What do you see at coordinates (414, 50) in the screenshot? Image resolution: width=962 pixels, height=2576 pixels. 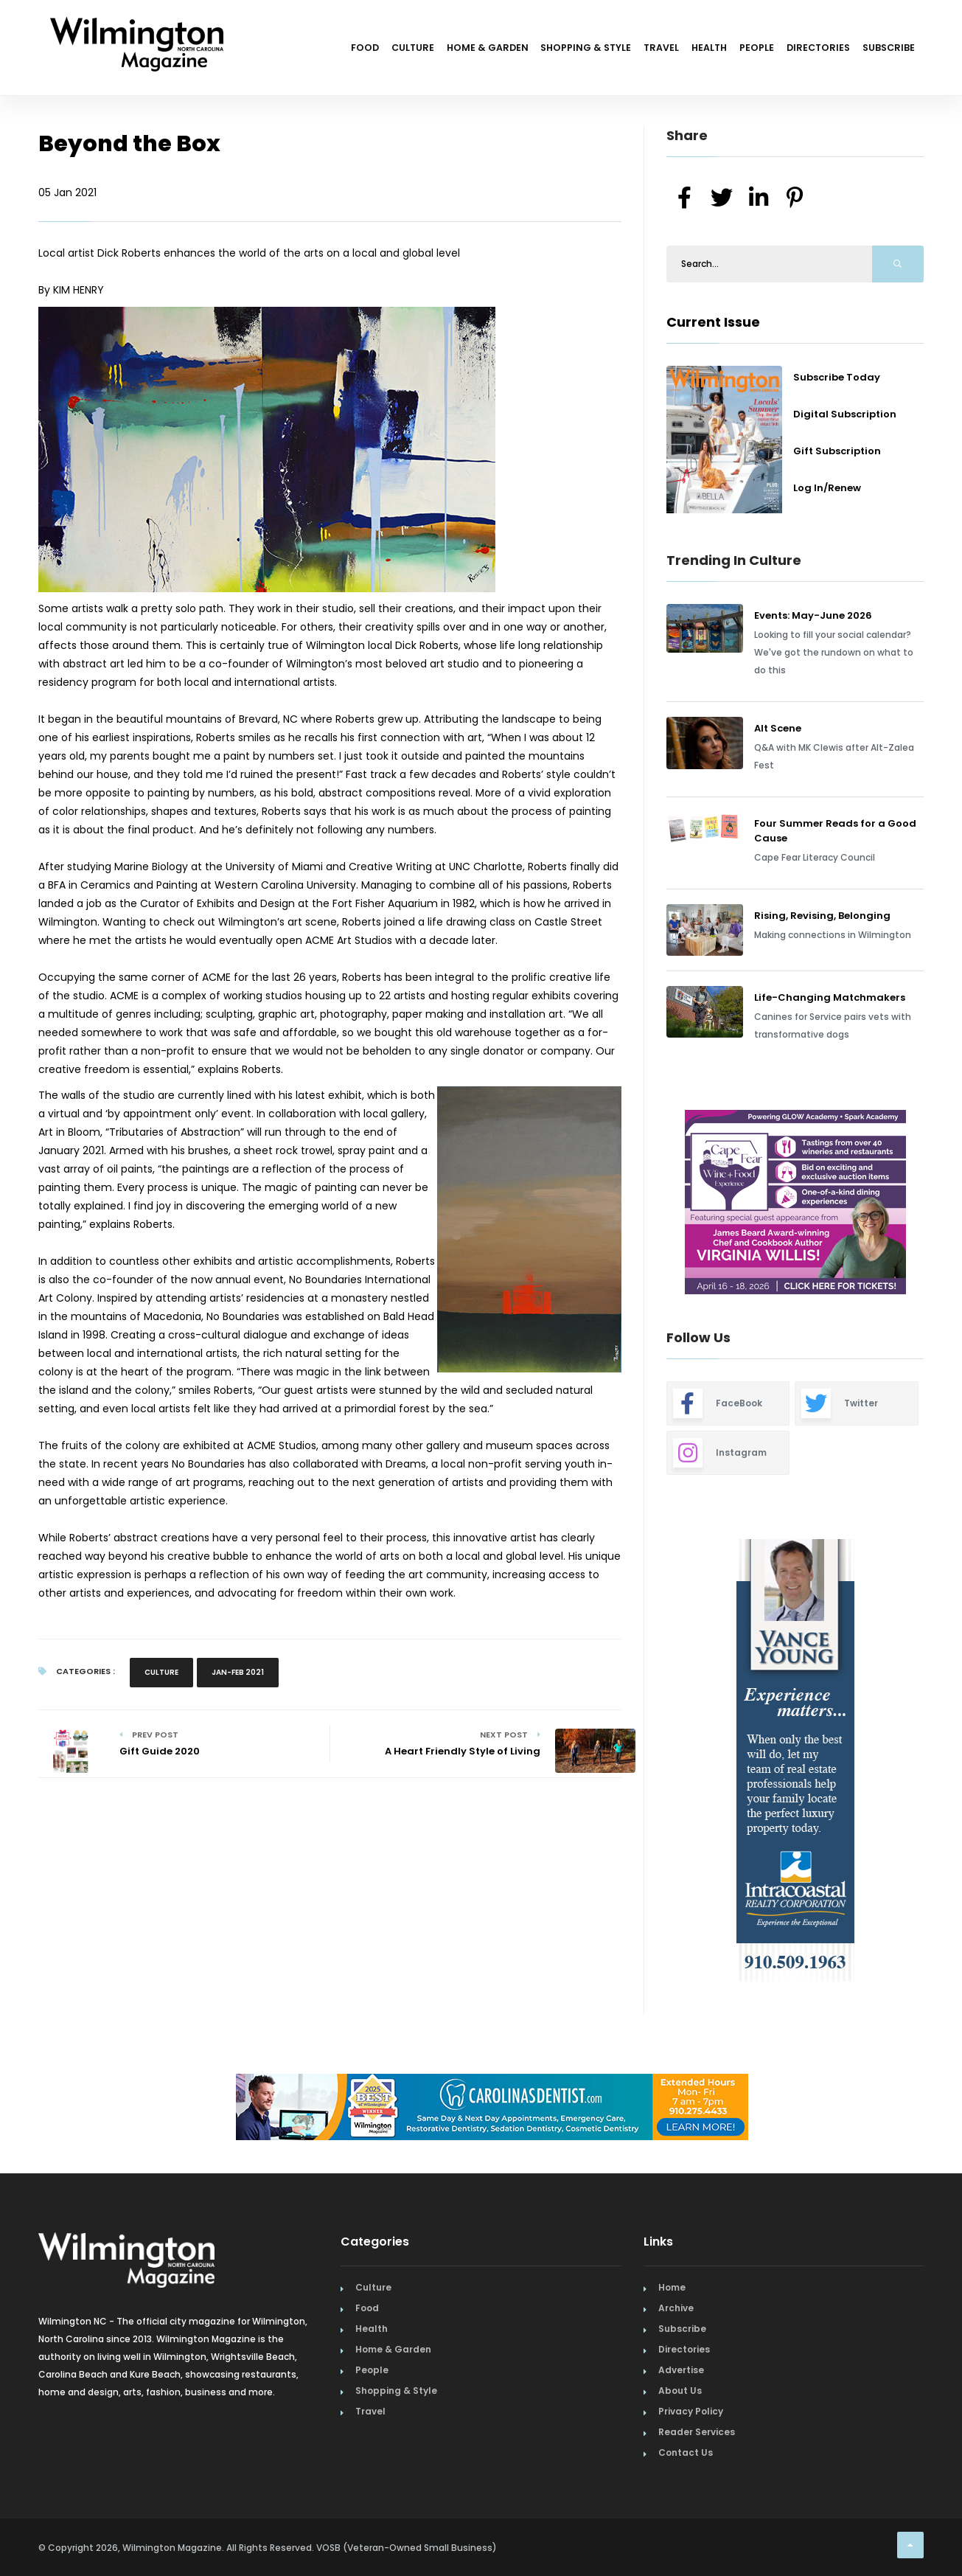 I see `Home & Garden` at bounding box center [414, 50].